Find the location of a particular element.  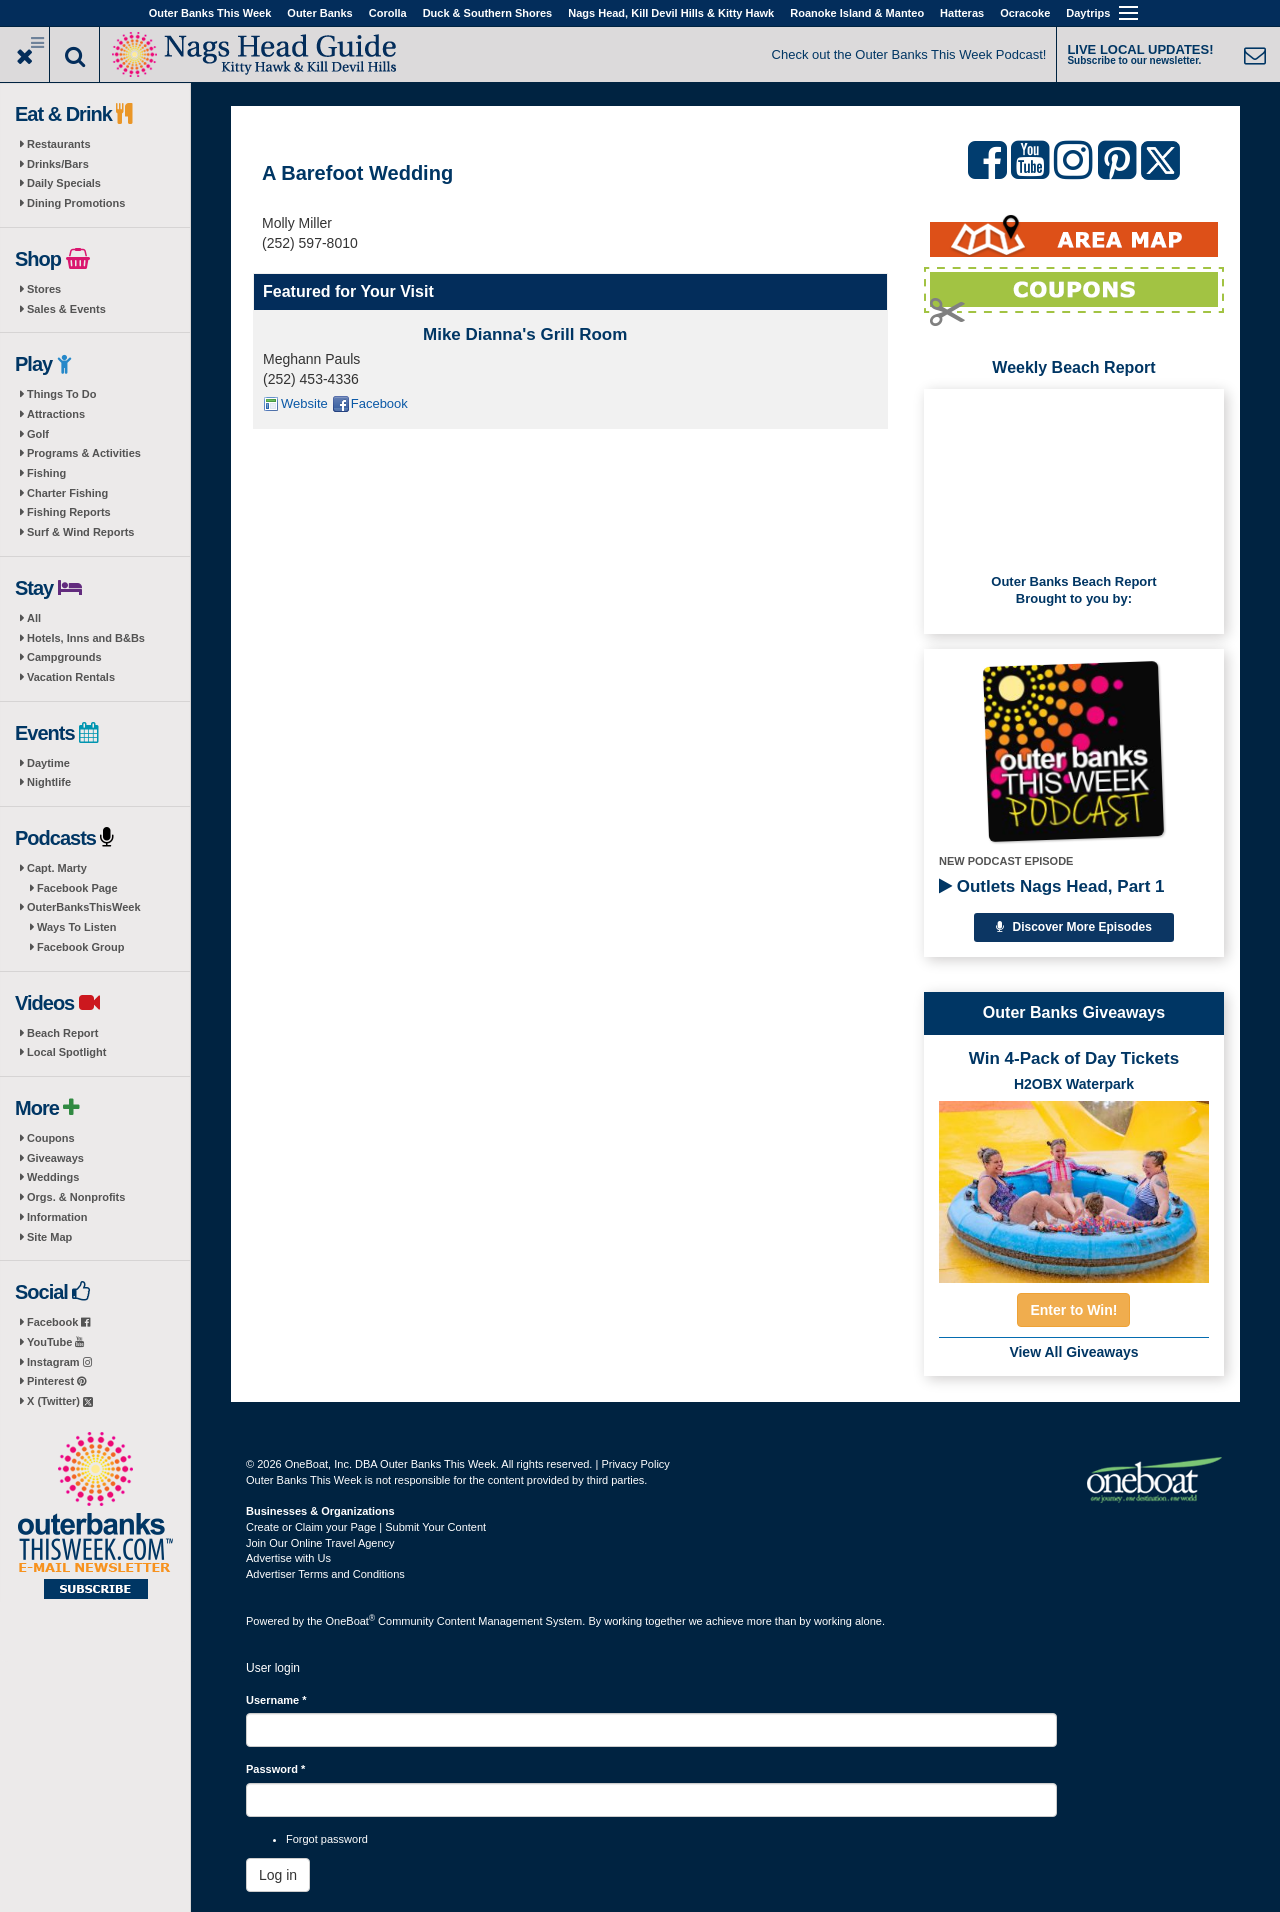

All is located at coordinates (34, 618).